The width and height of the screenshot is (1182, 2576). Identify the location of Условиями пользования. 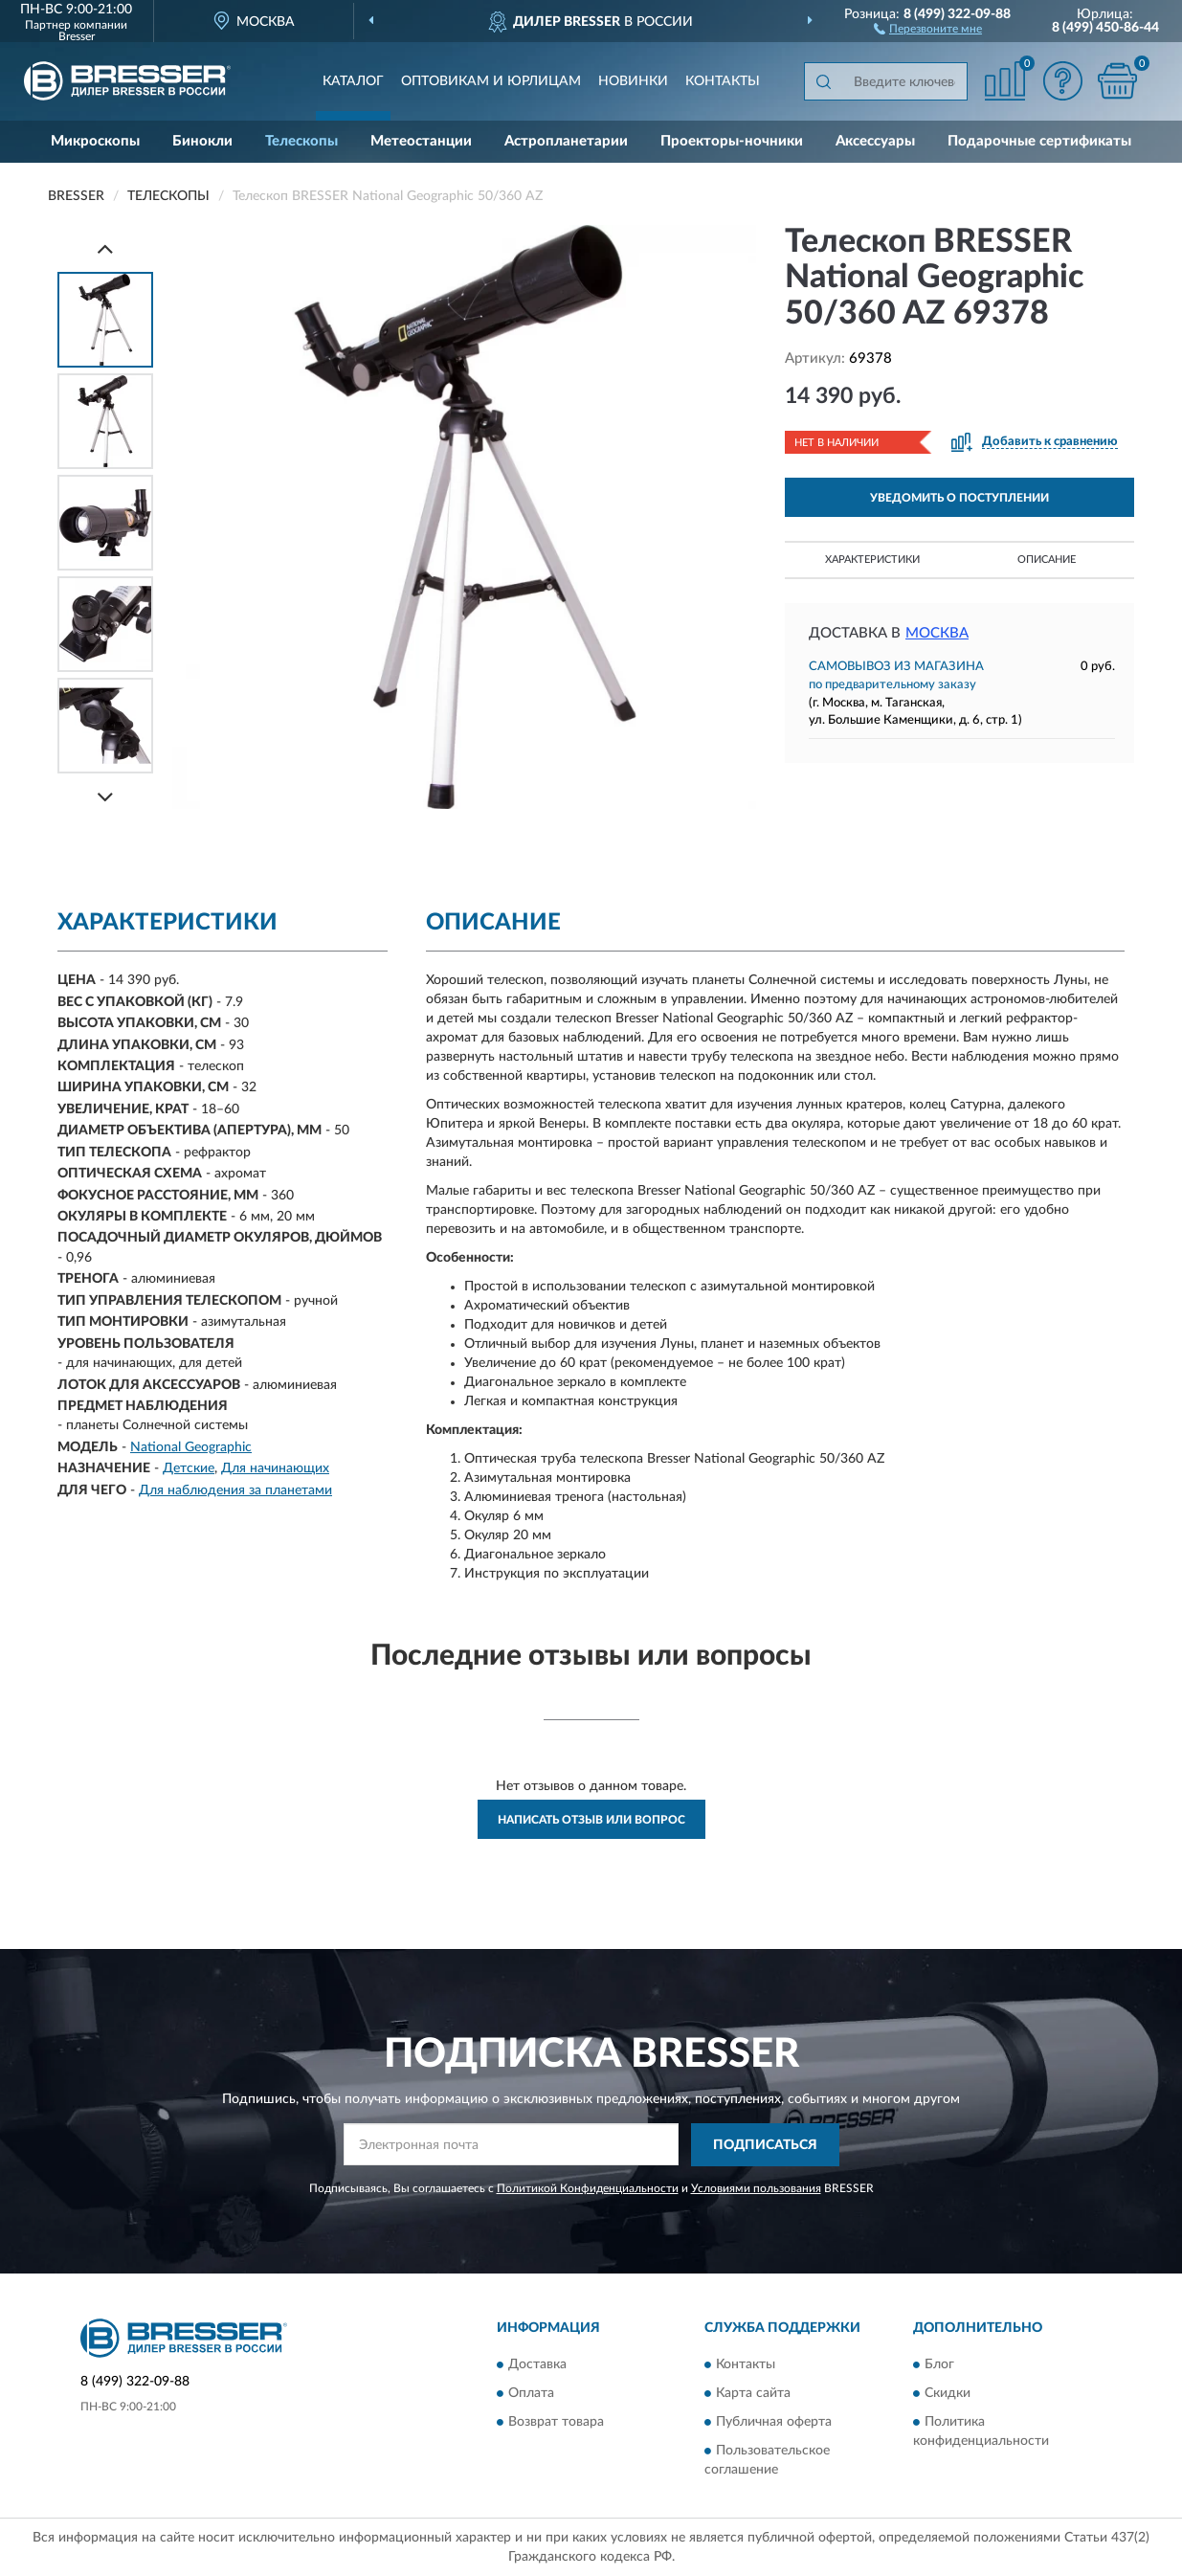
(756, 2188).